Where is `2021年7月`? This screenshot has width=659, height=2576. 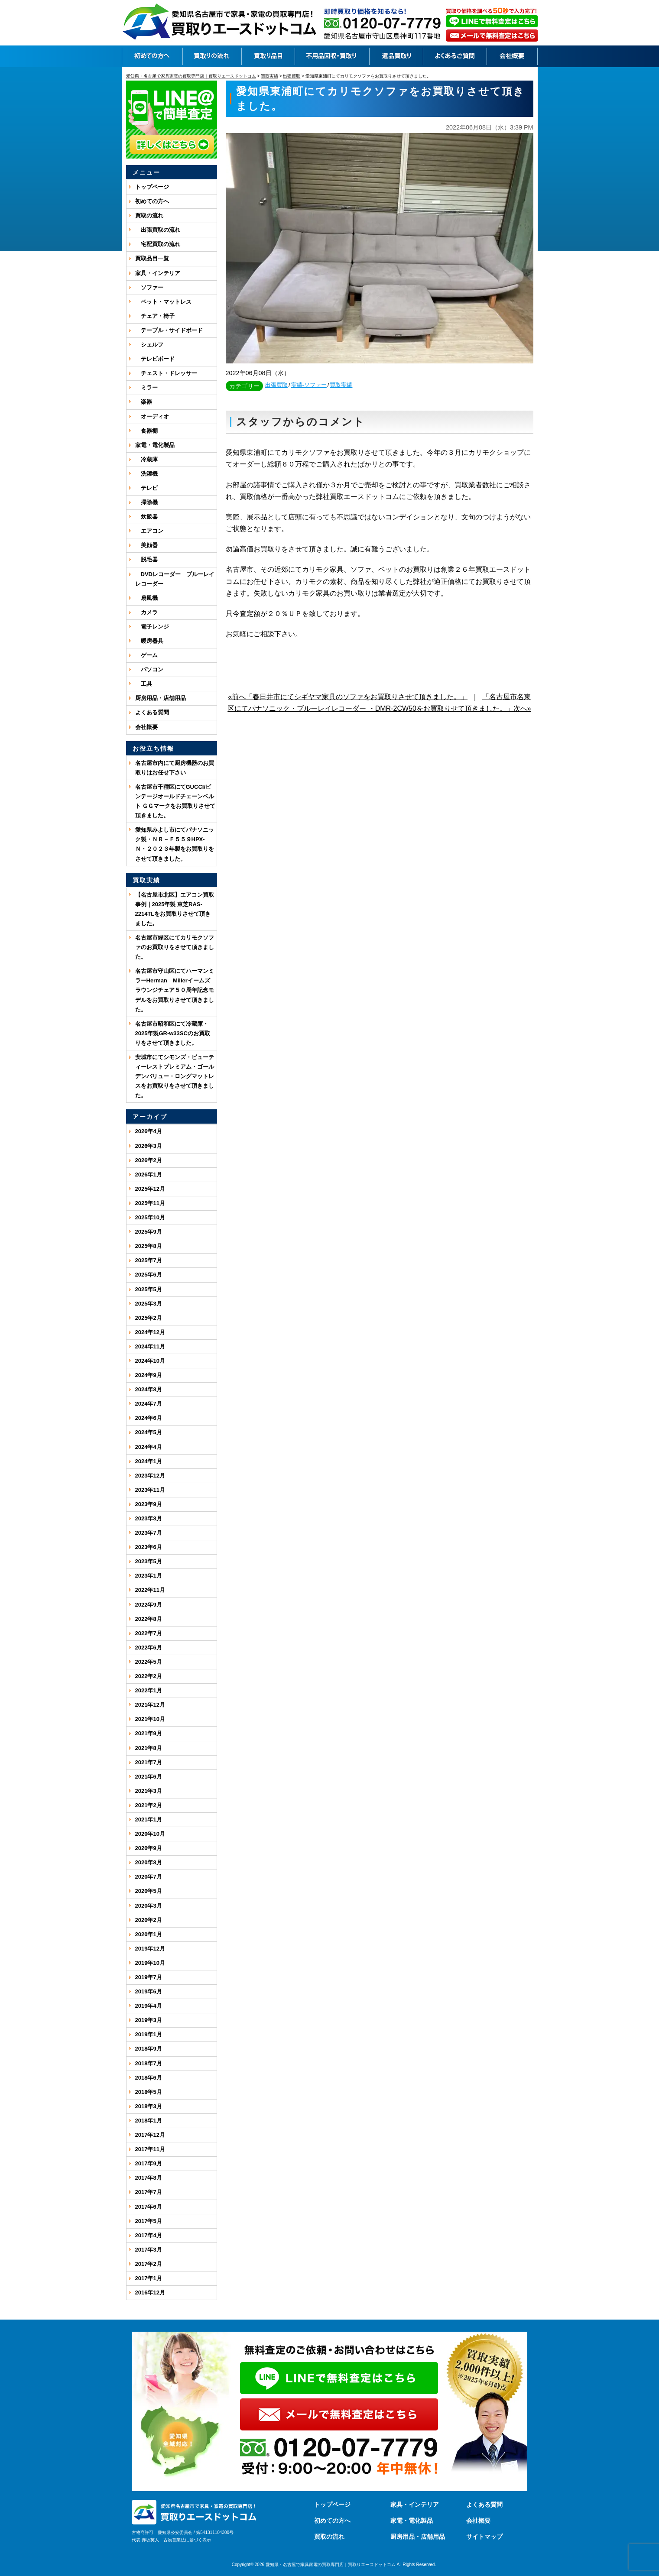
2021年7月 is located at coordinates (148, 1762).